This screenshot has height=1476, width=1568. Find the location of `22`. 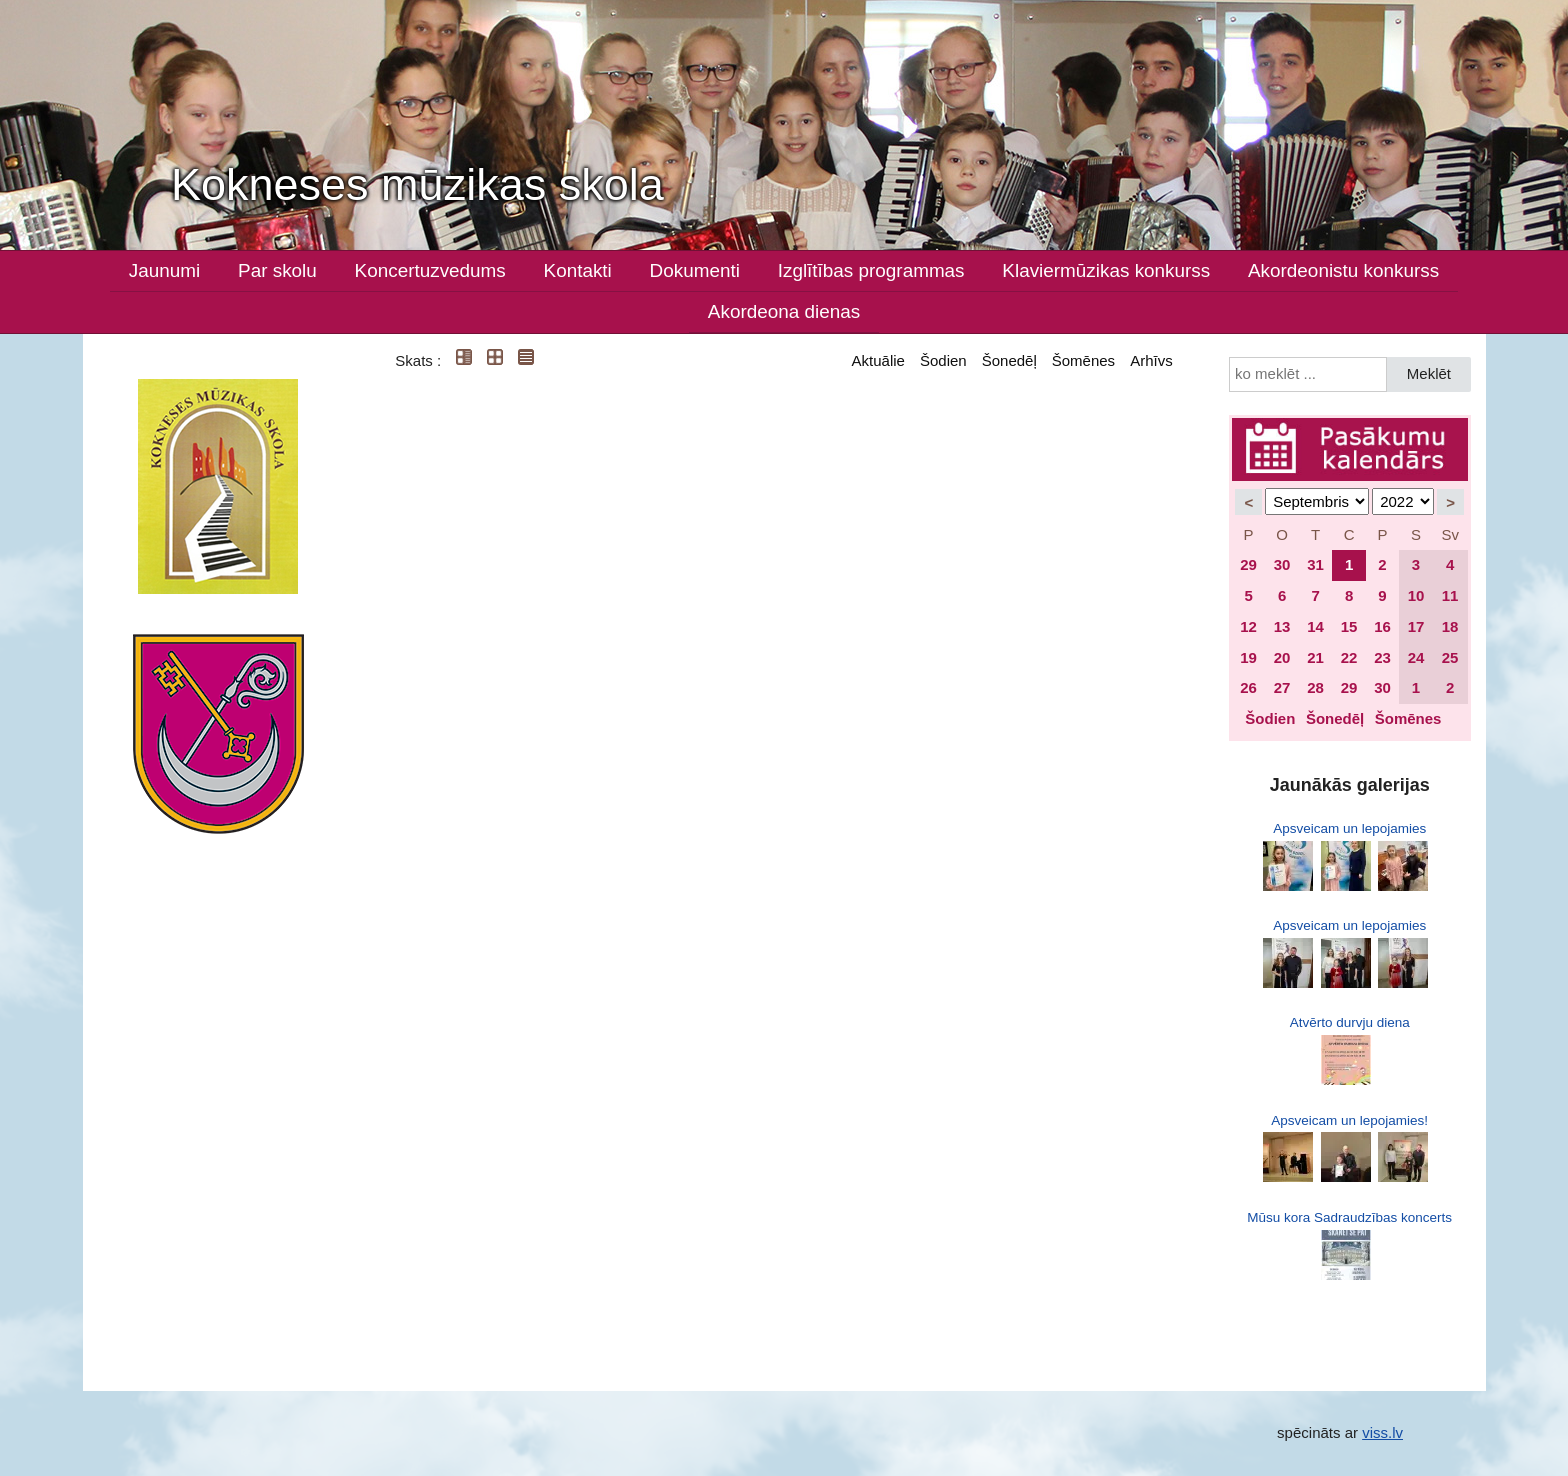

22 is located at coordinates (1349, 657).